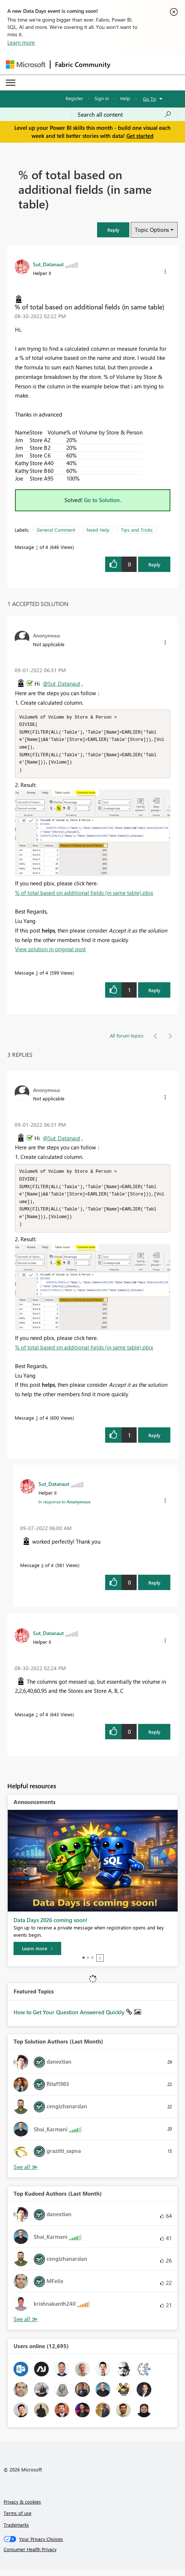 This screenshot has height=2576, width=185. I want to click on 4 [Message 4 of 4], so click(42, 1571).